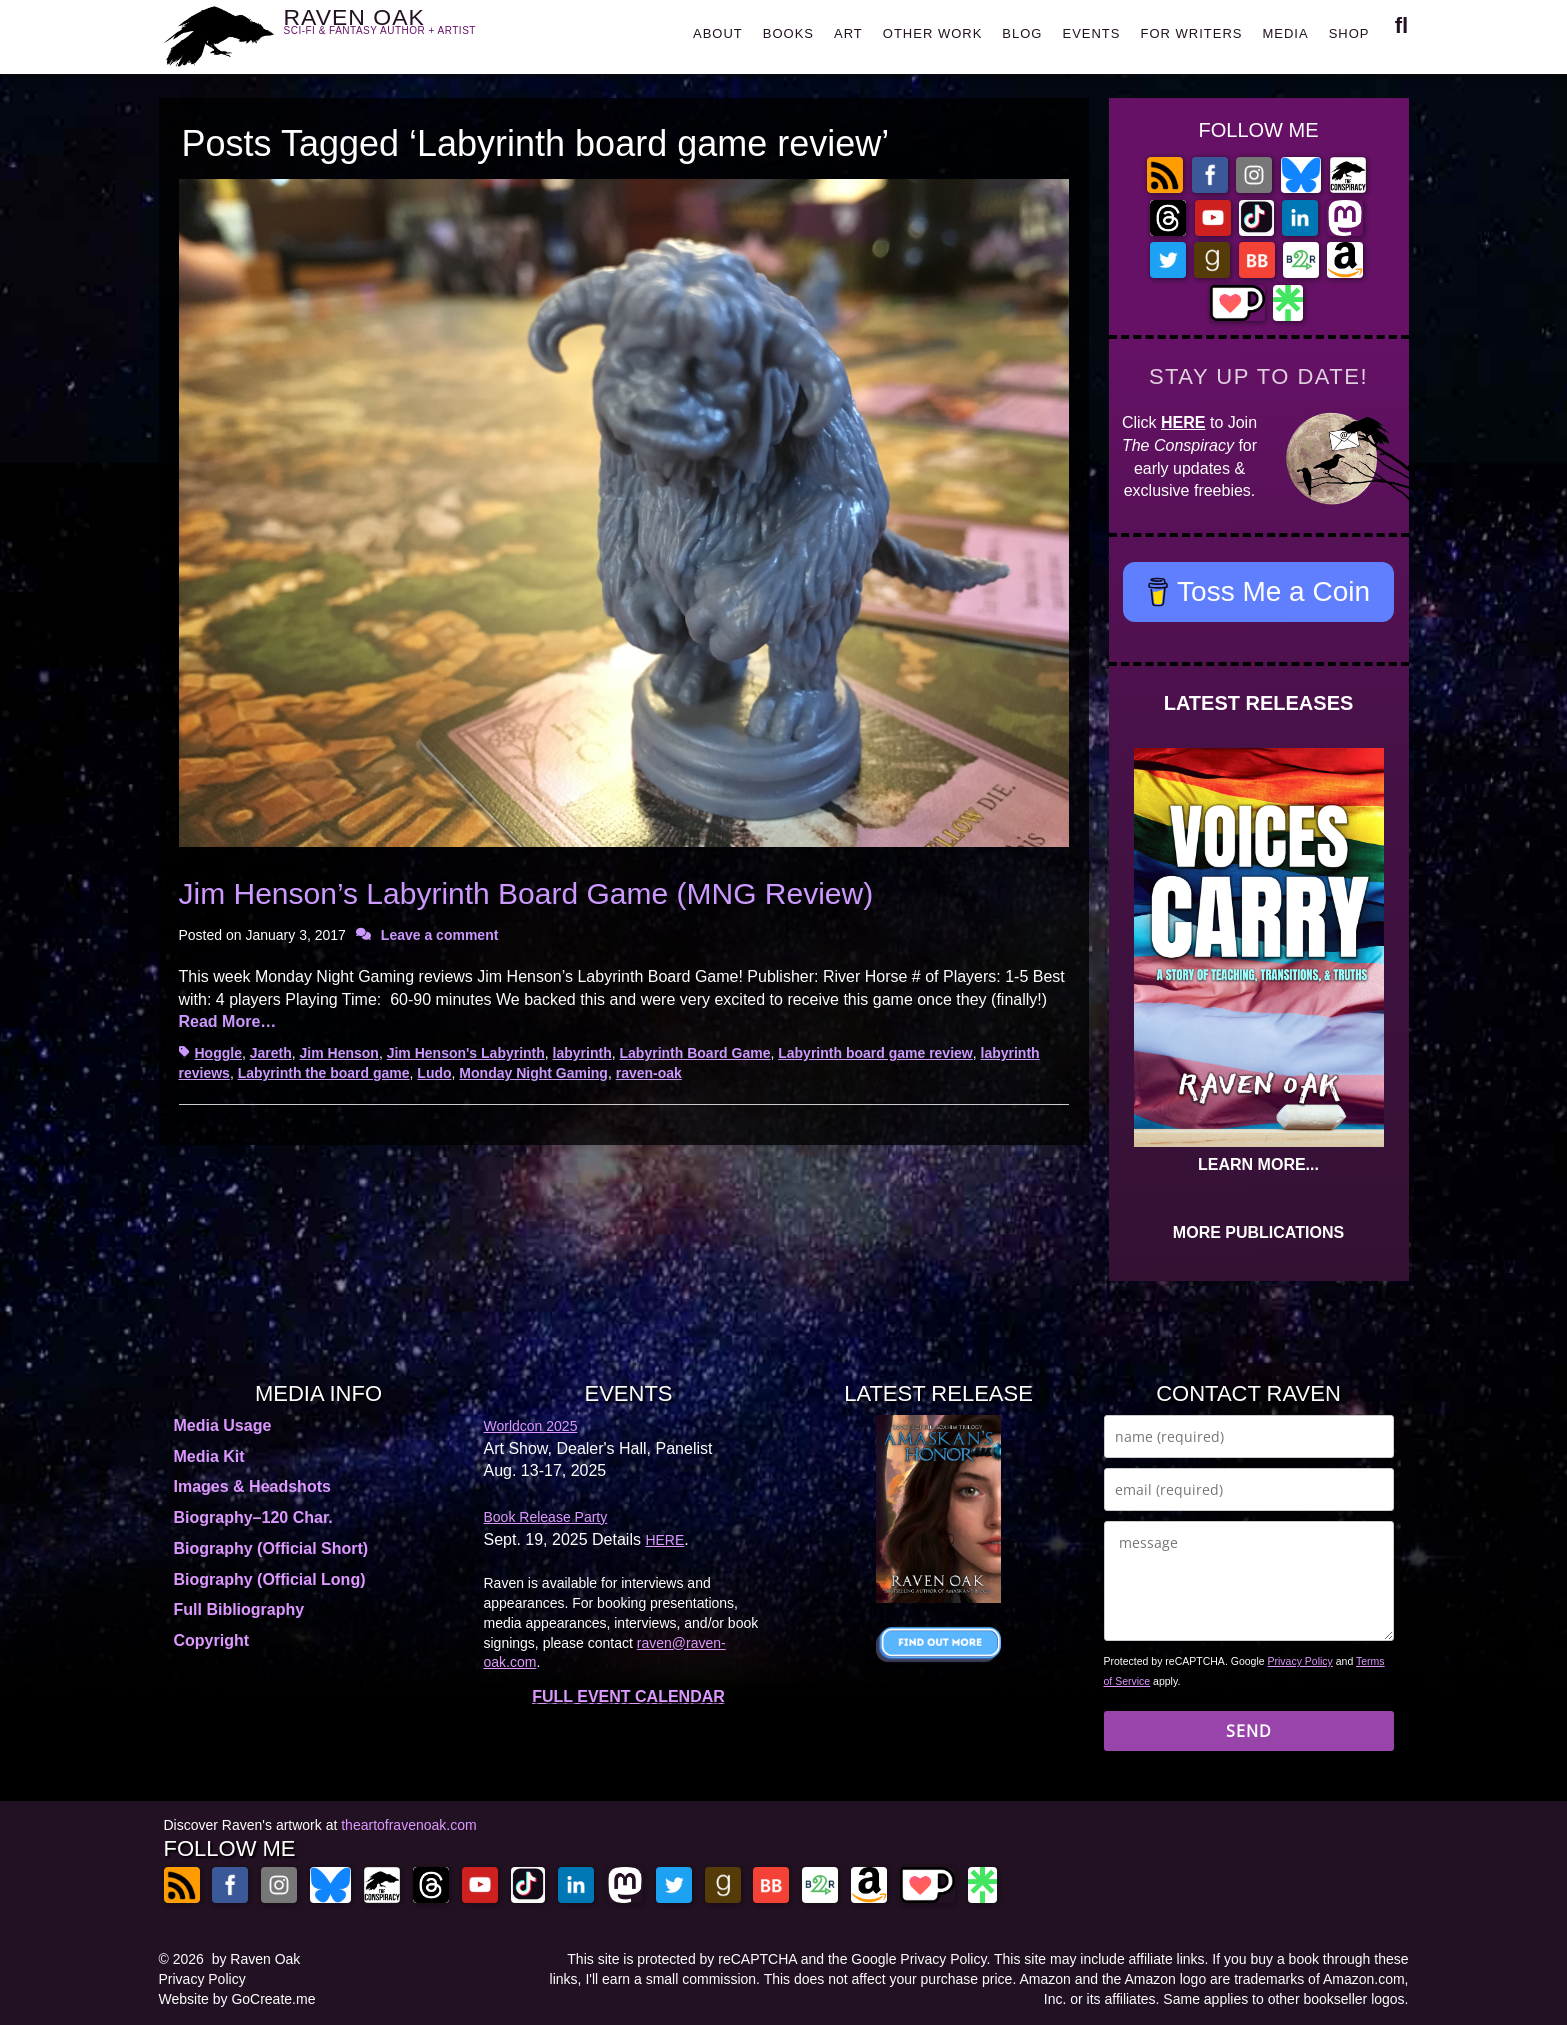 This screenshot has height=2025, width=1567. I want to click on MEDIA, so click(1285, 33).